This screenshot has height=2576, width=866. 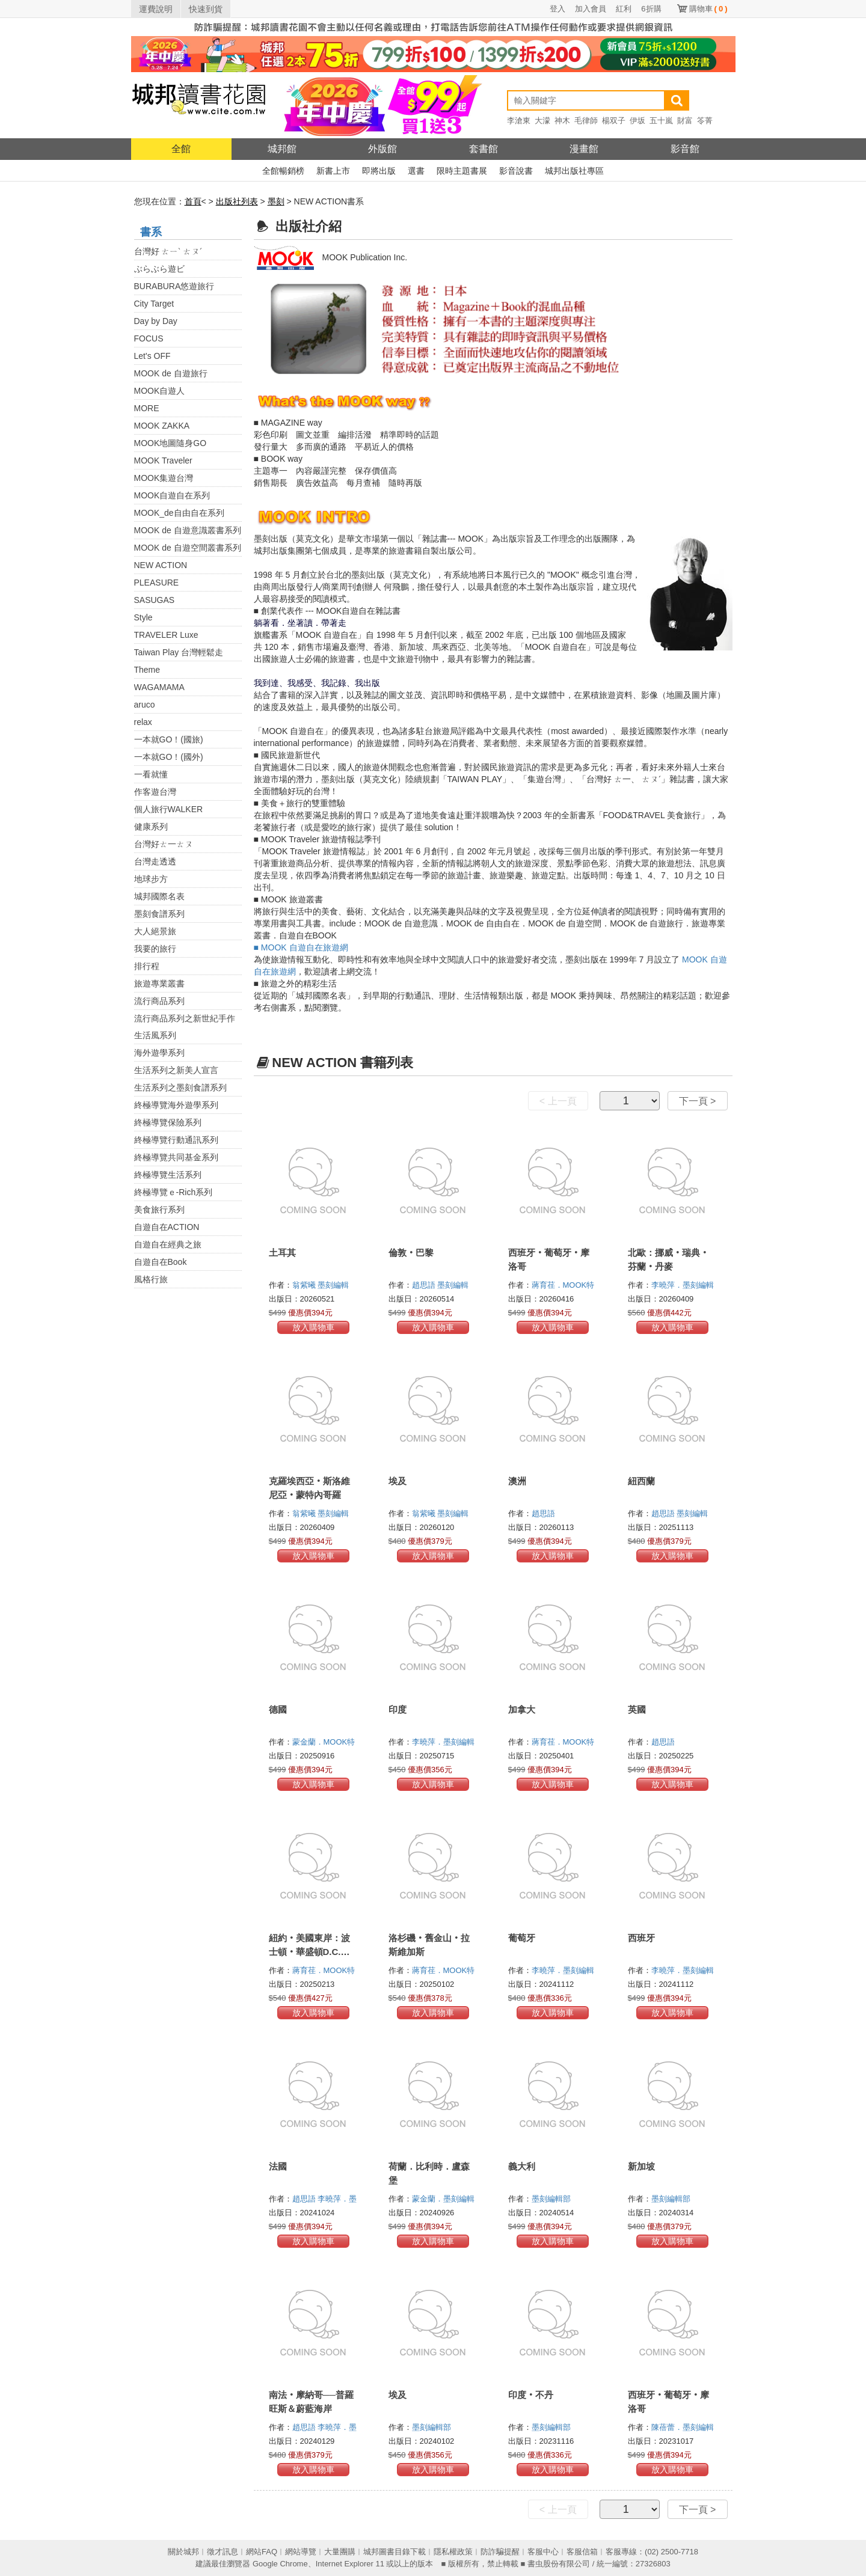 What do you see at coordinates (179, 513) in the screenshot?
I see `MOOK_de自由自在系列` at bounding box center [179, 513].